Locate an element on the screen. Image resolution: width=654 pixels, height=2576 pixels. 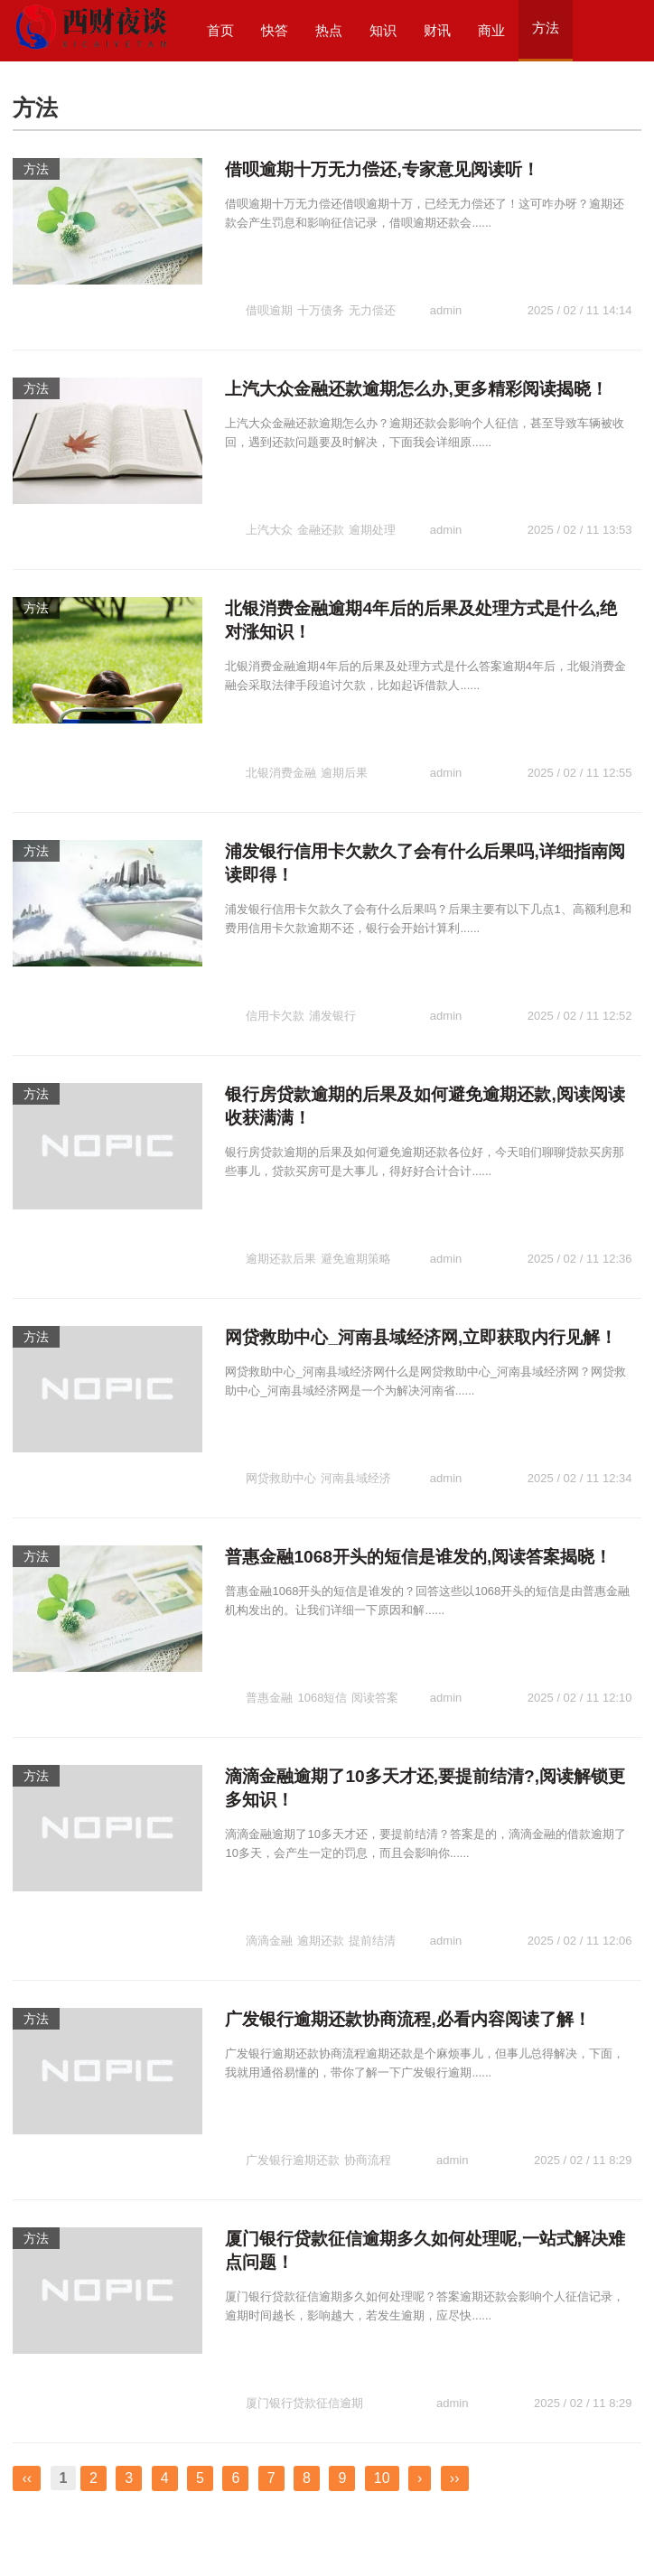
网贷救助中心 is located at coordinates (281, 1419).